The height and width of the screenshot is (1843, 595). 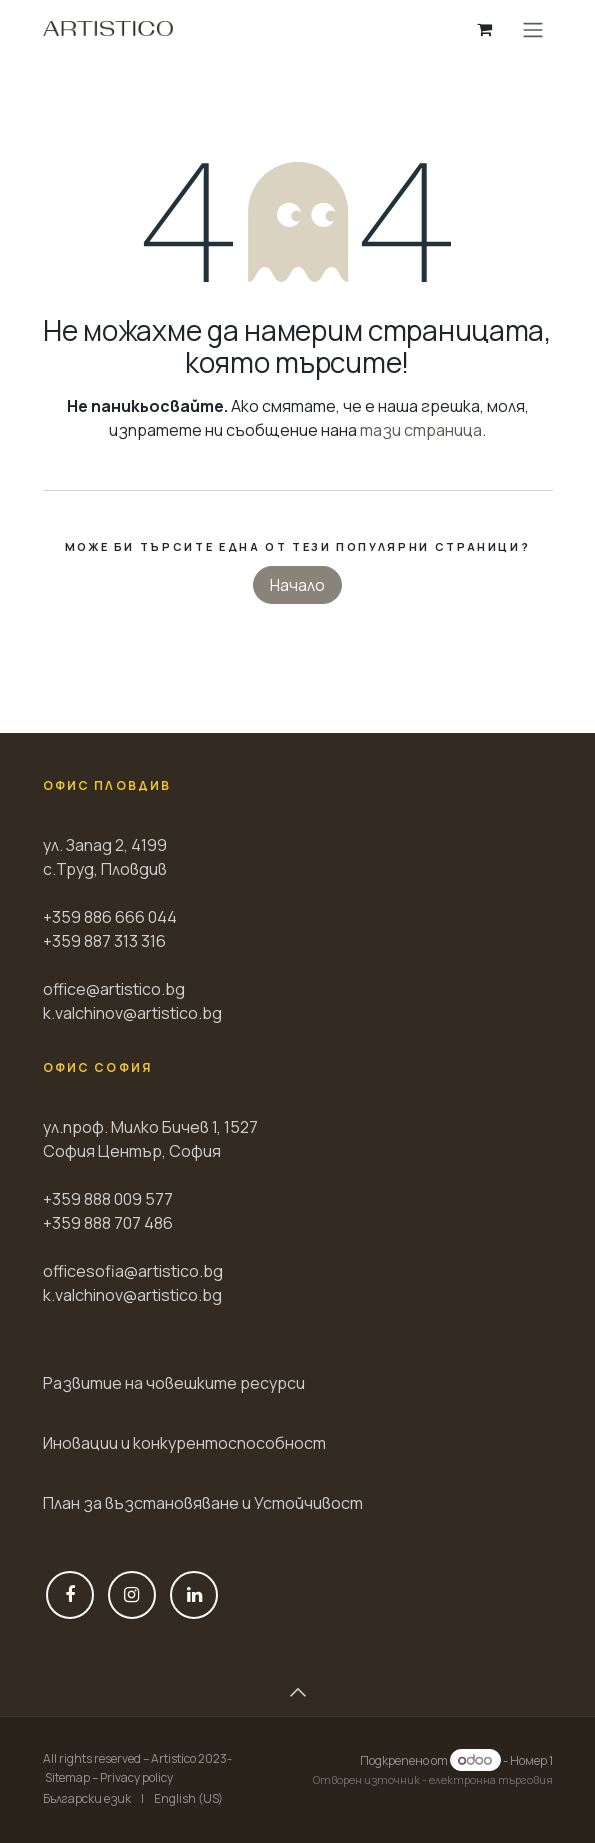 I want to click on [Фейсбук], so click(x=70, y=1595).